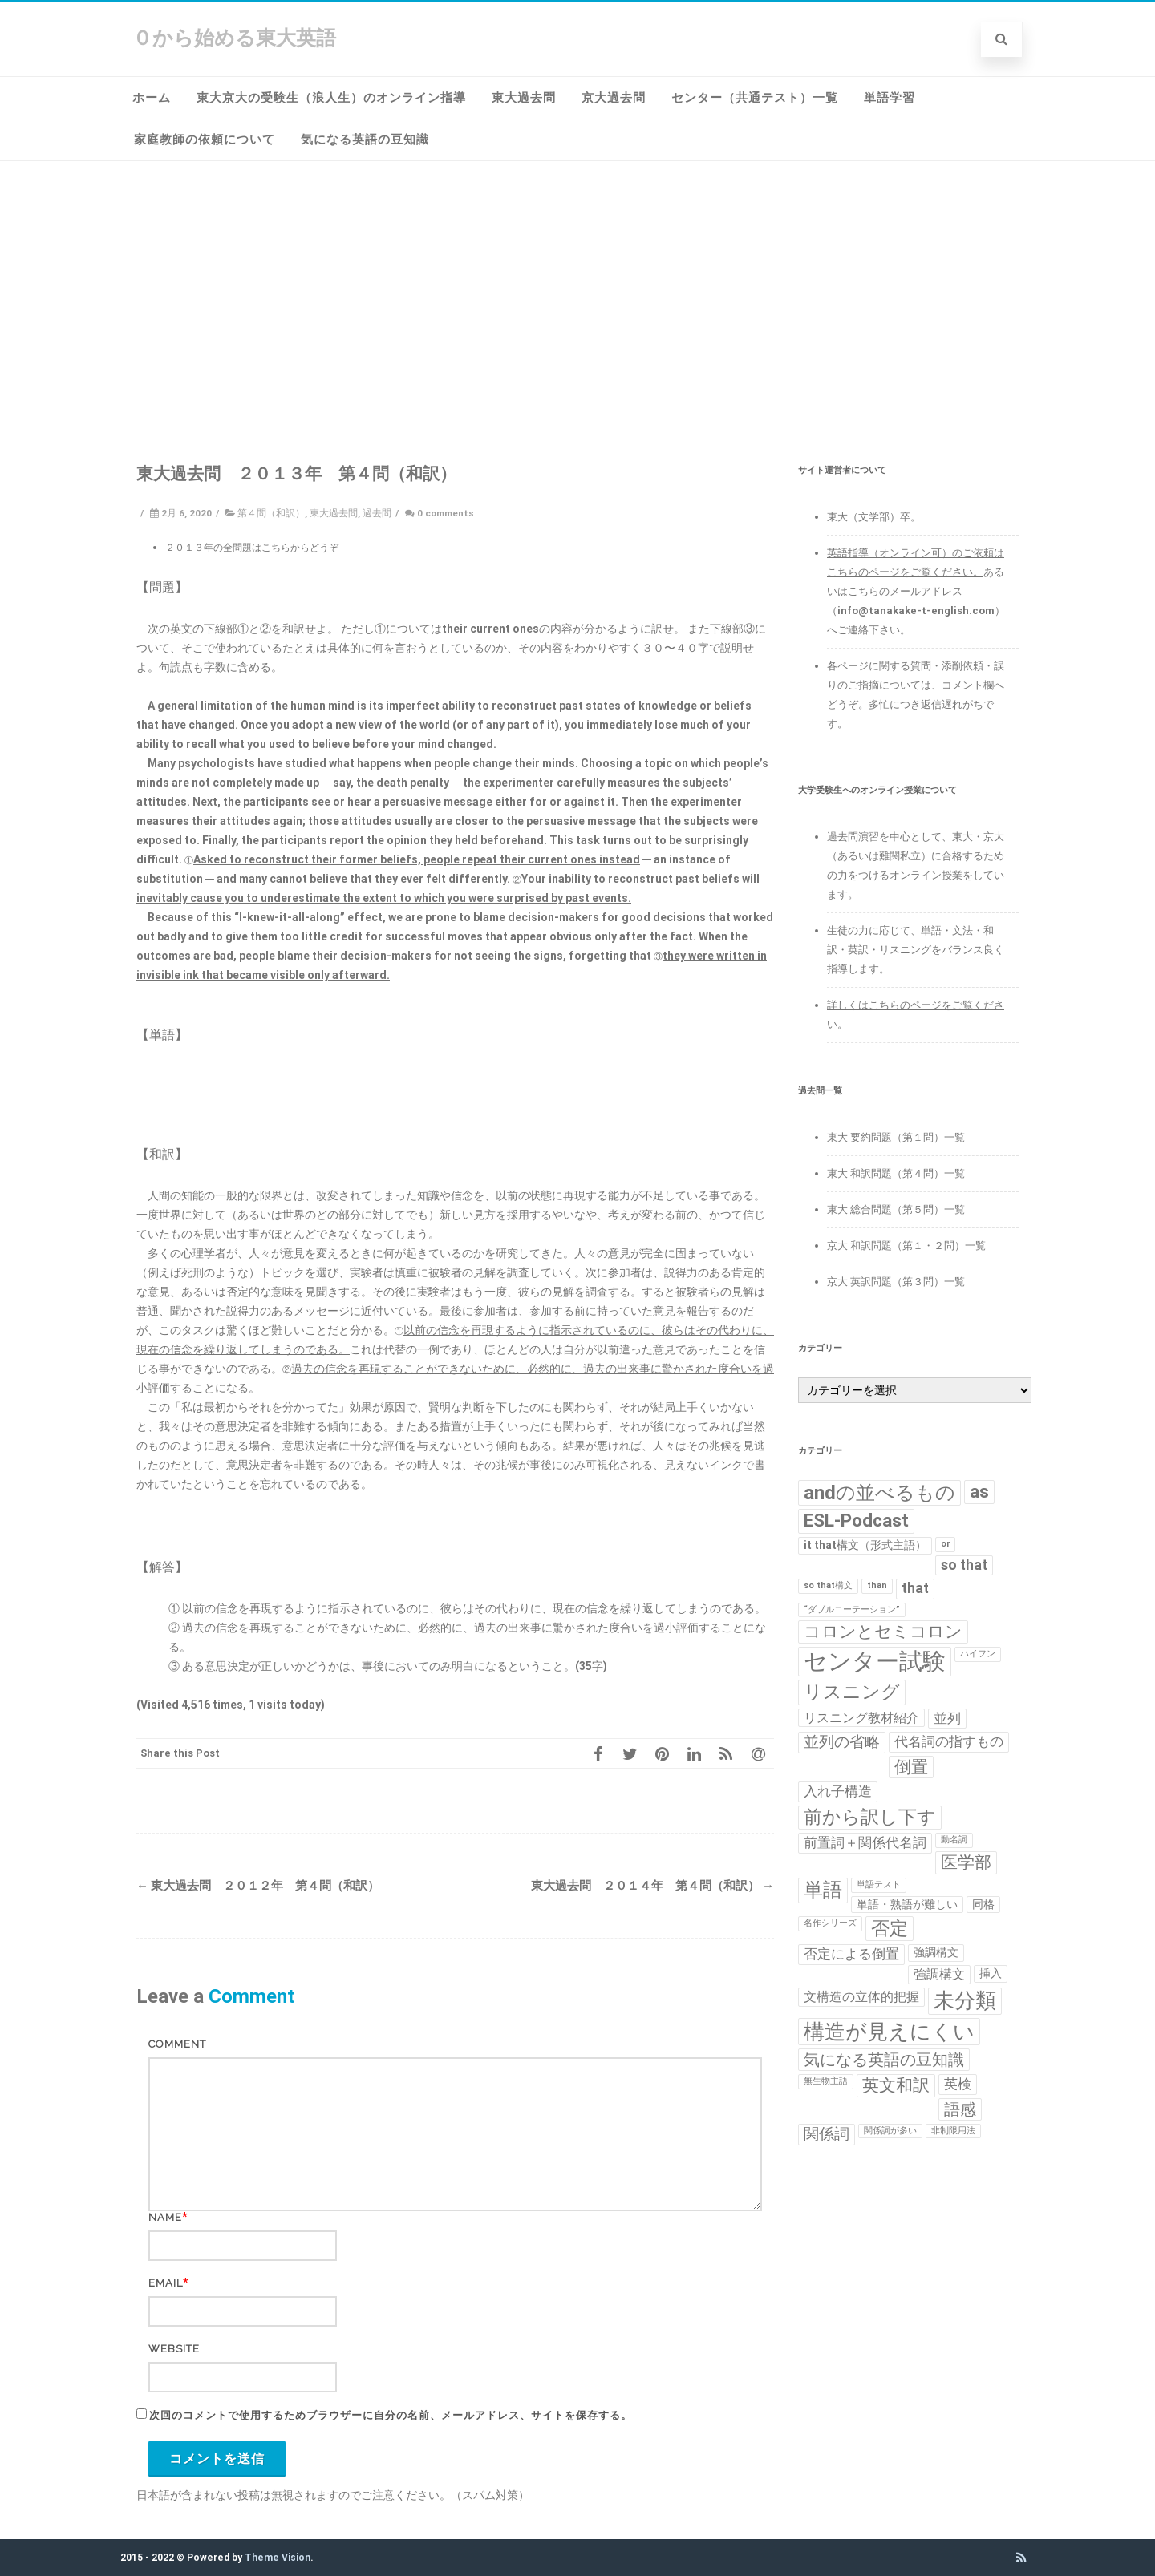  I want to click on andの並べるもの [andの並べるもの (12個の項目)], so click(879, 1492).